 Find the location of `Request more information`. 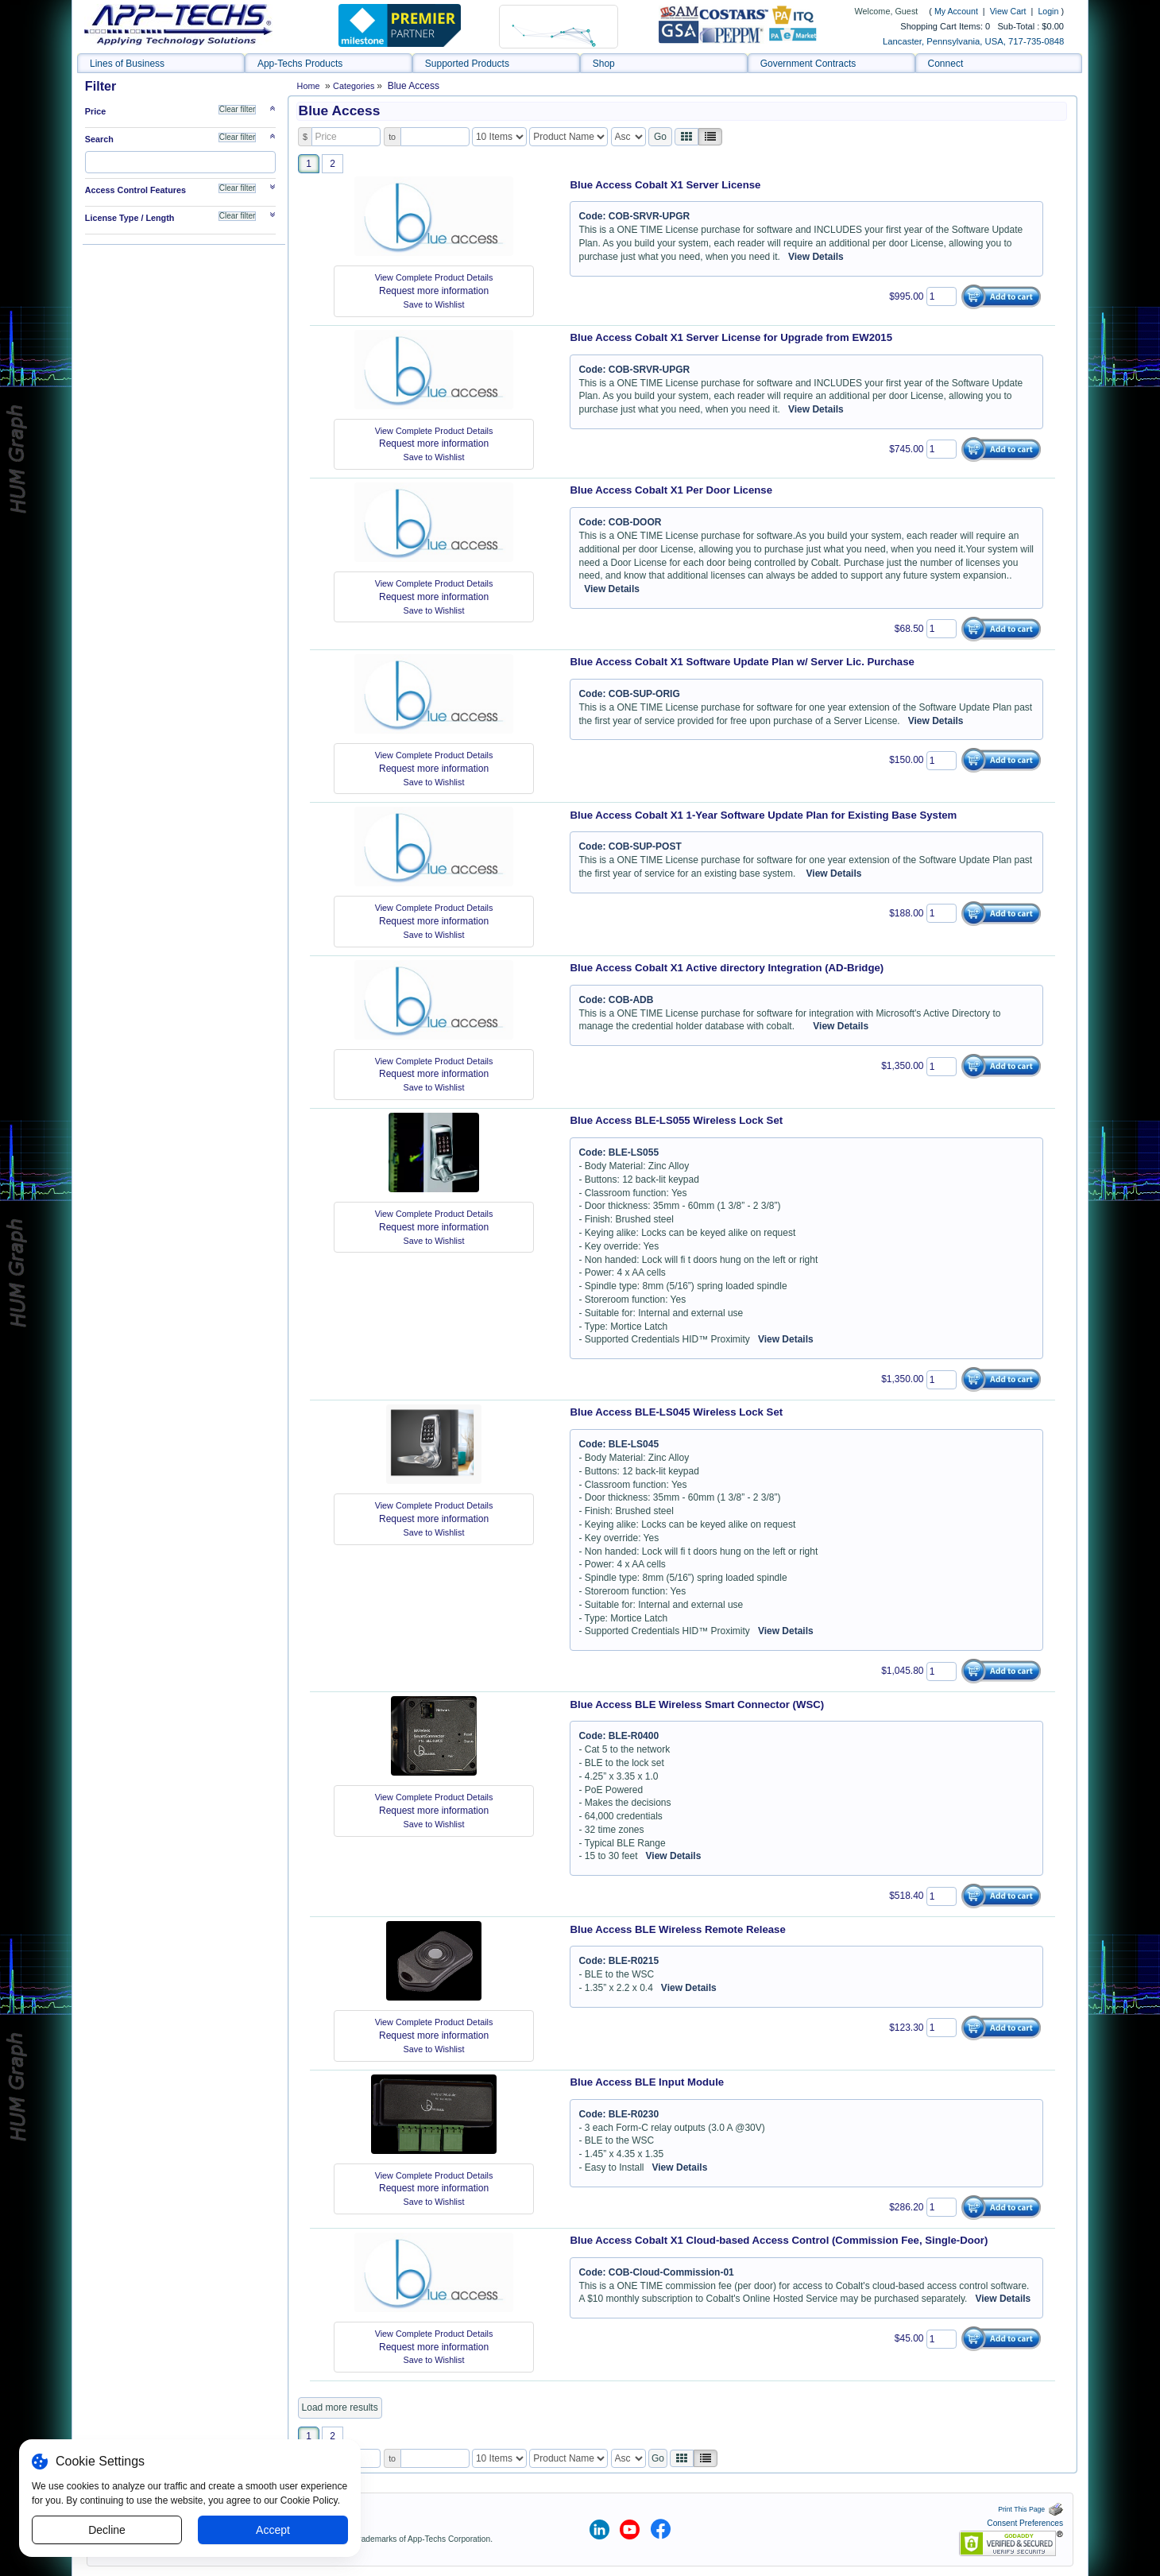

Request more information is located at coordinates (434, 290).